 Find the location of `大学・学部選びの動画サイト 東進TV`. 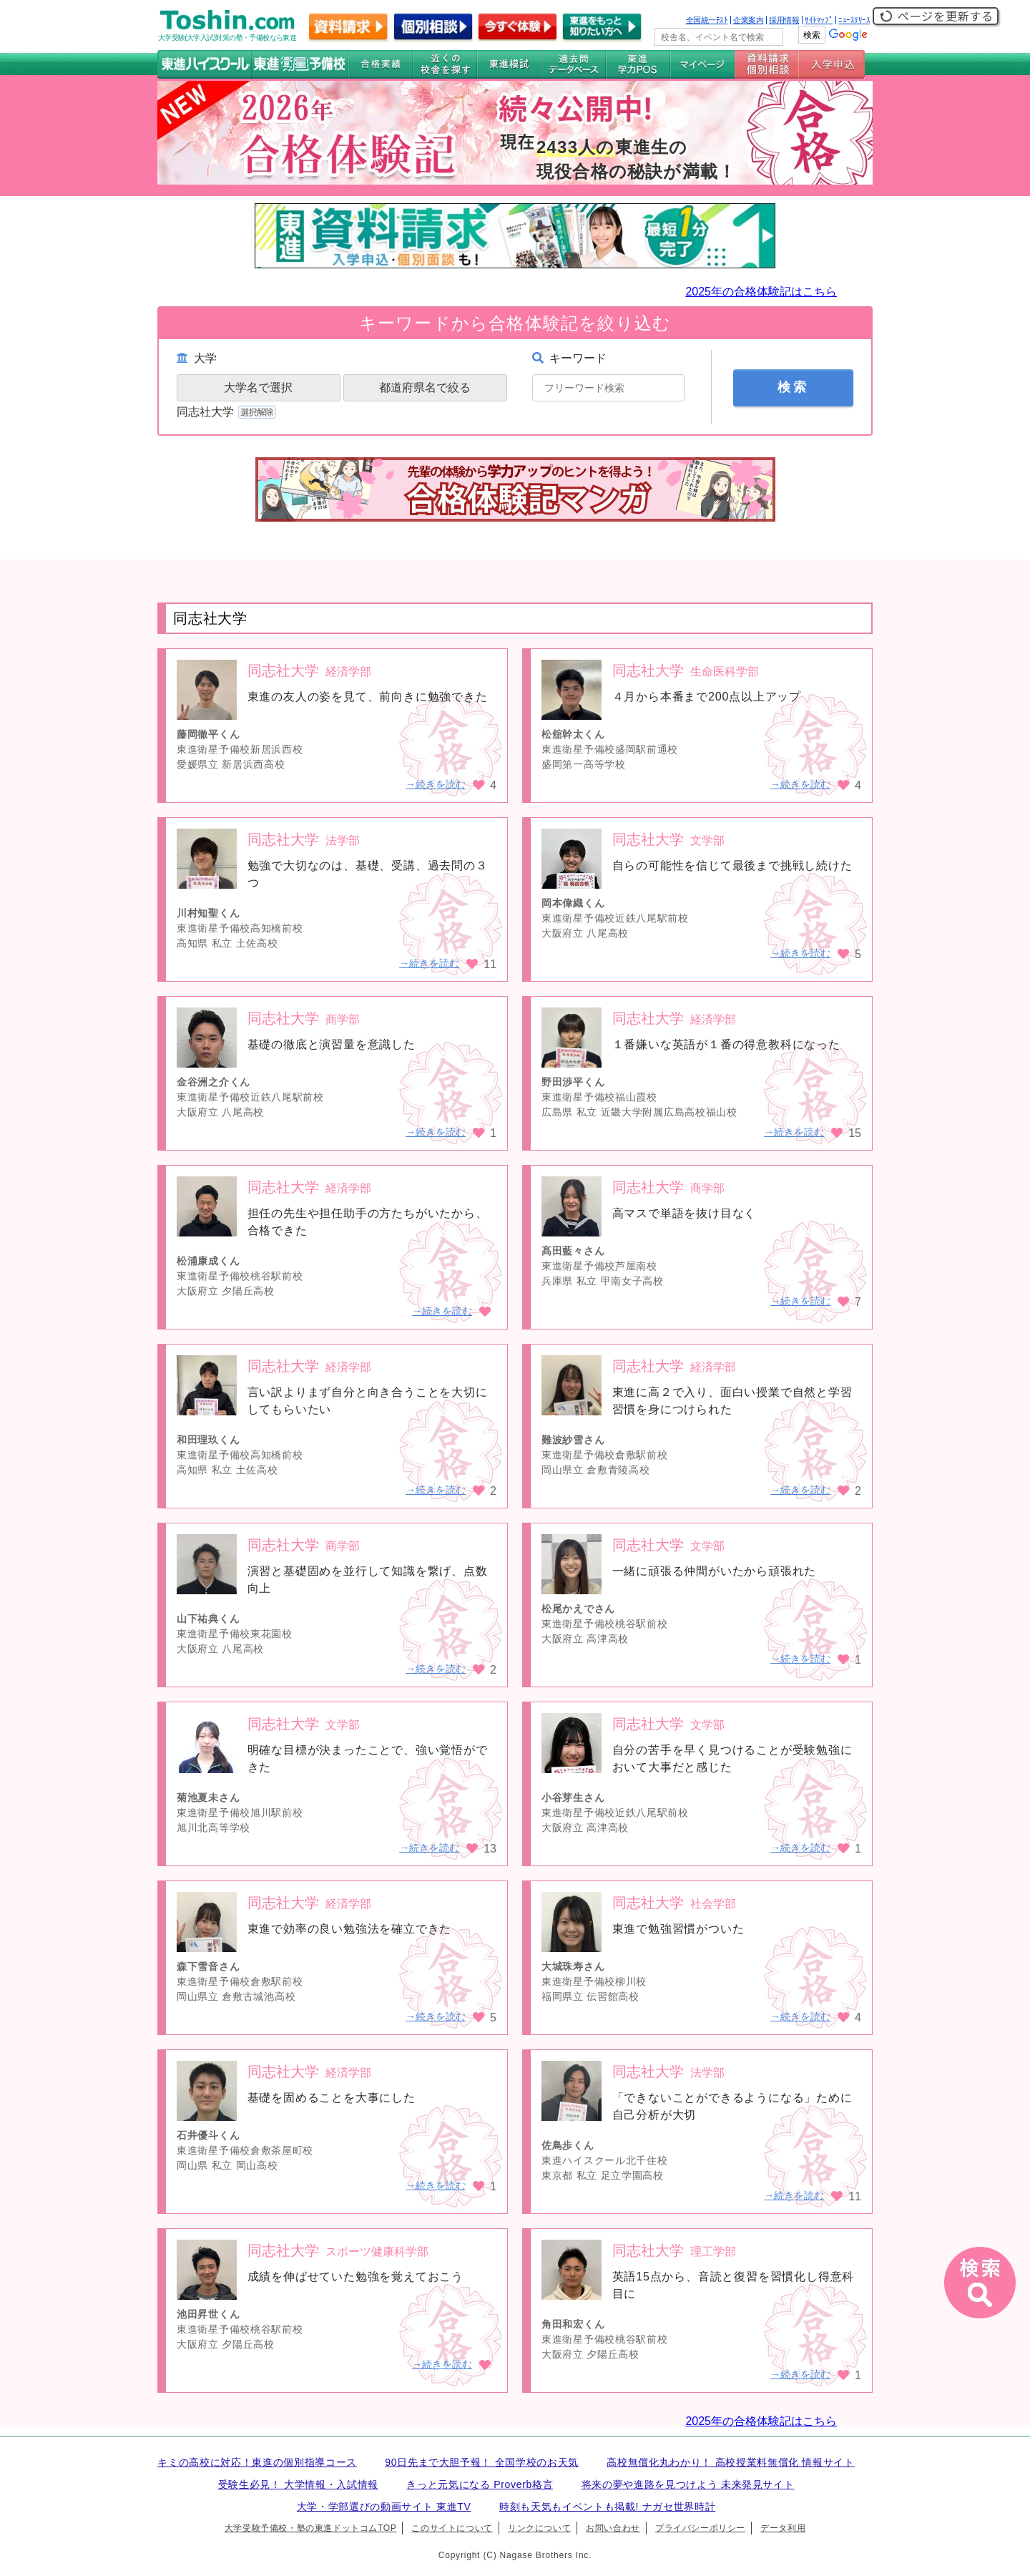

大学・学部選びの動画サイト 東進TV is located at coordinates (384, 2506).